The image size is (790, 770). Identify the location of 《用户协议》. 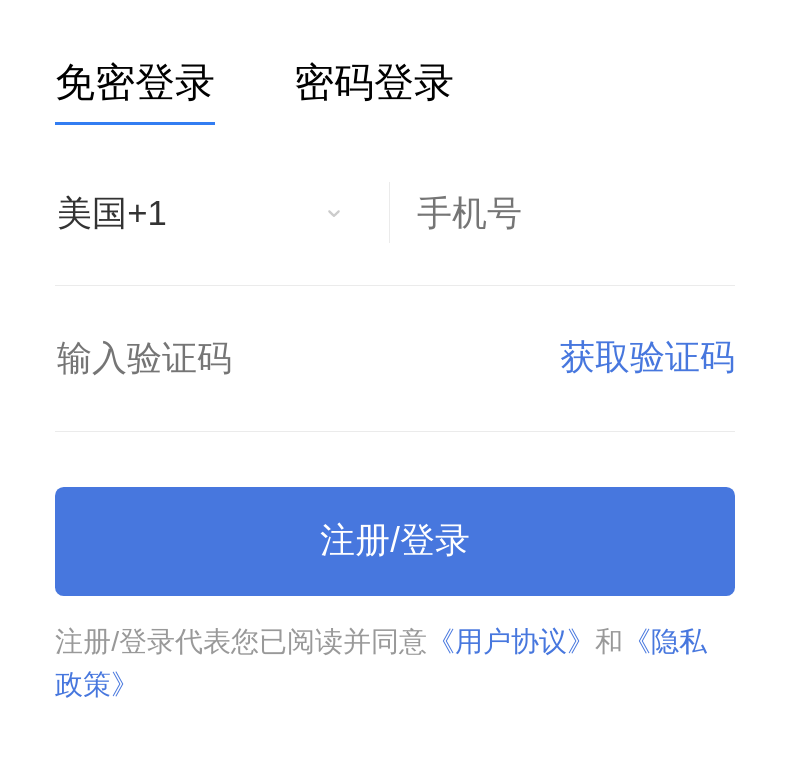
(511, 641).